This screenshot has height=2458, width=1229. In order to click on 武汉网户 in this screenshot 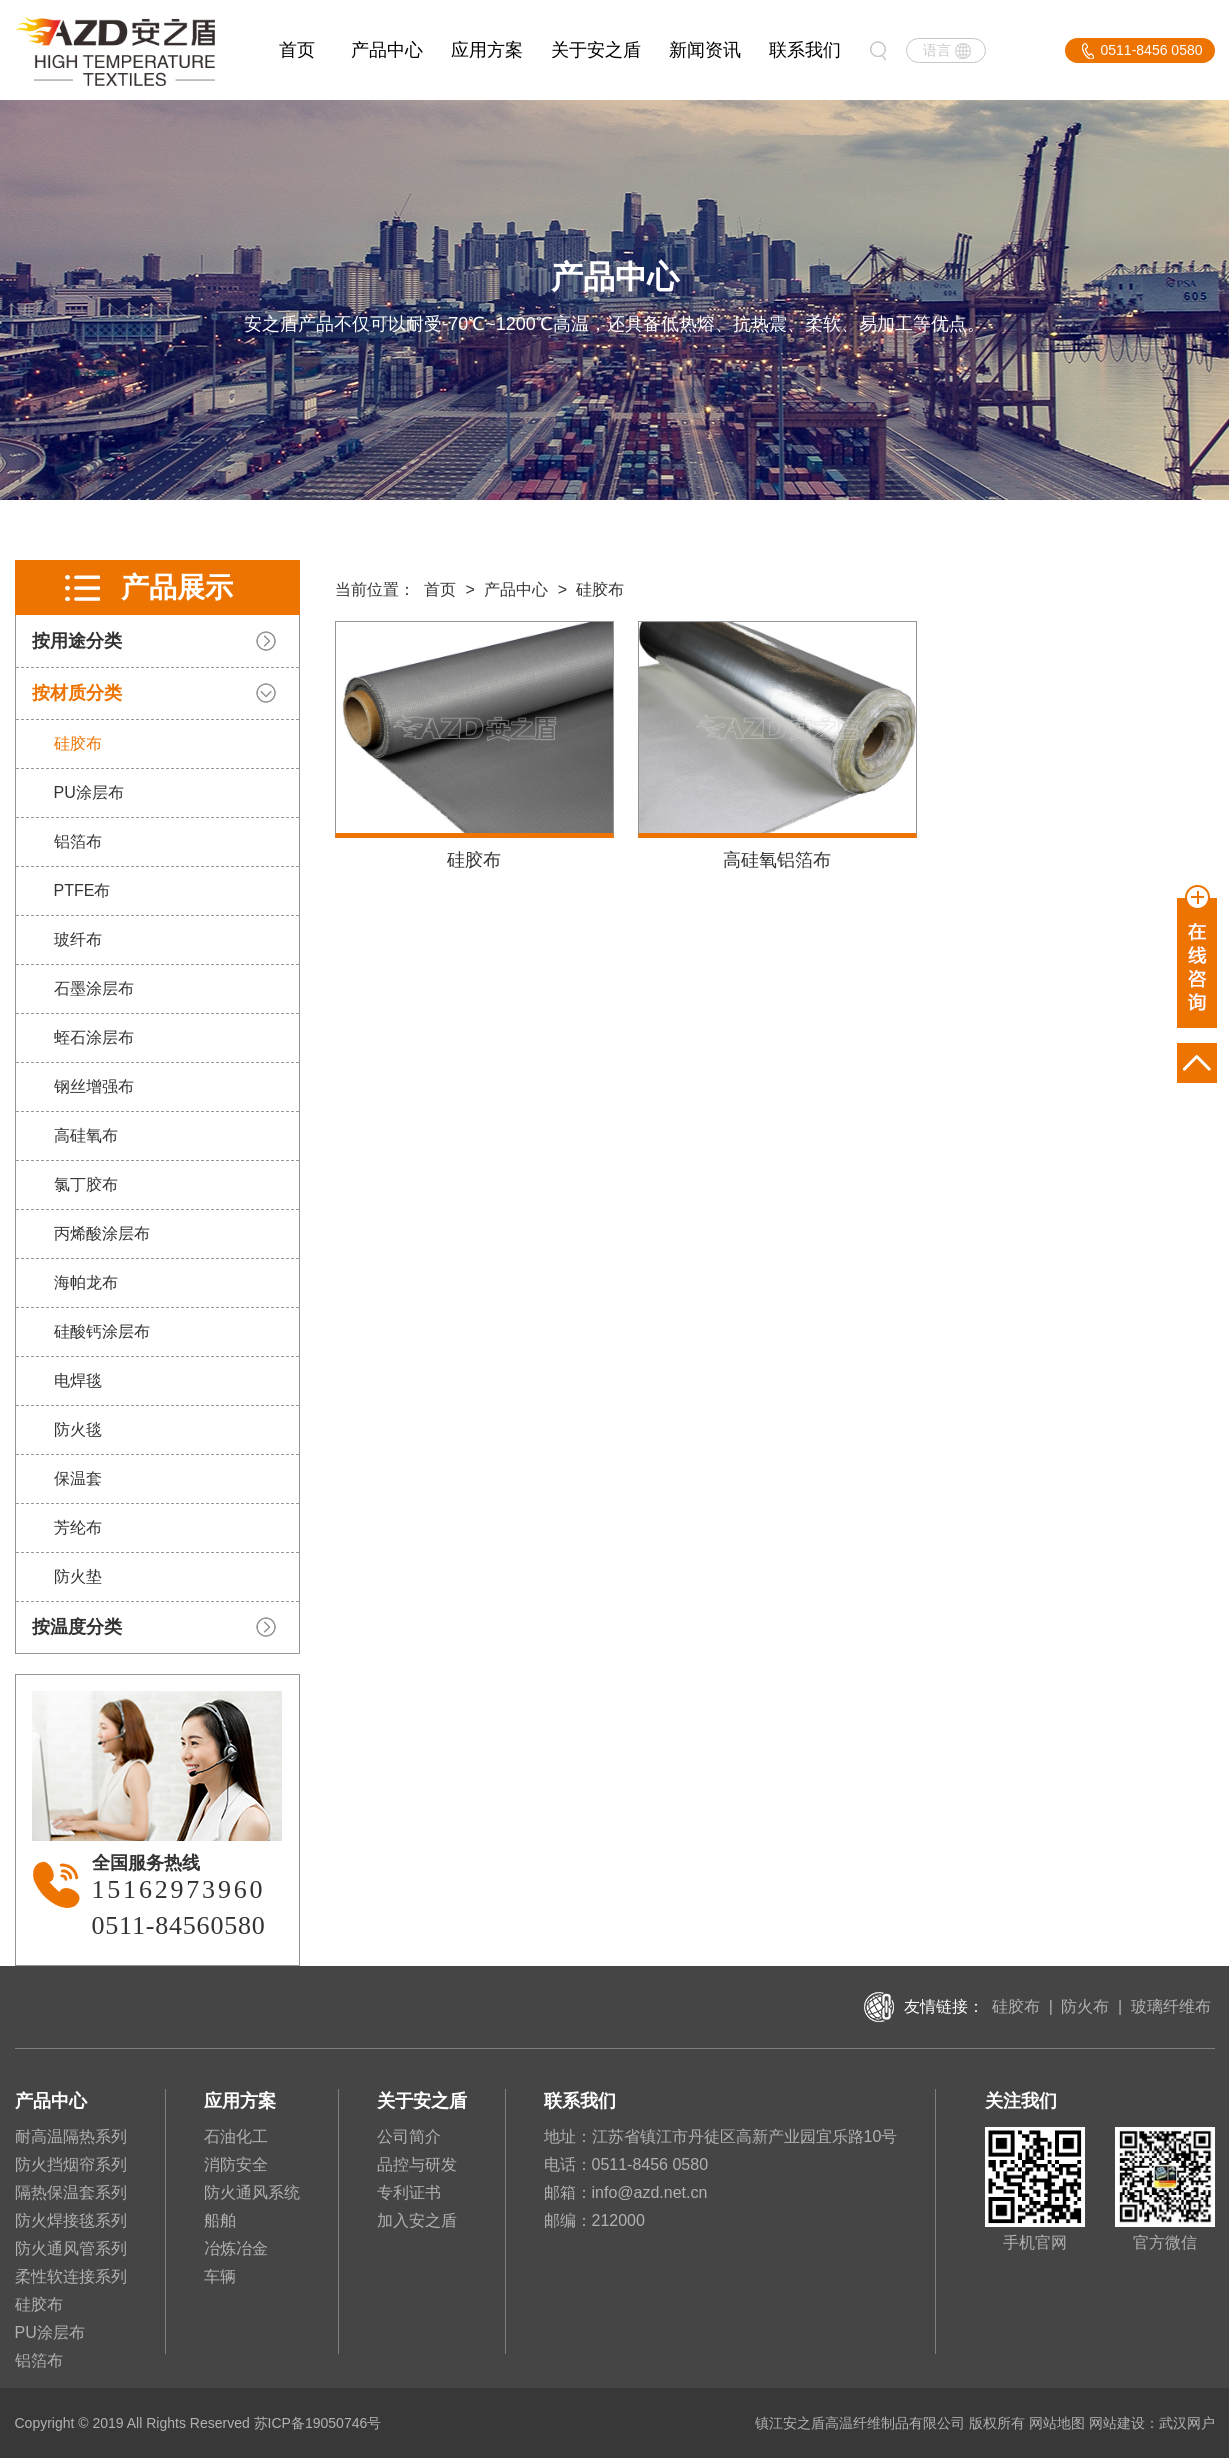, I will do `click(1187, 2423)`.